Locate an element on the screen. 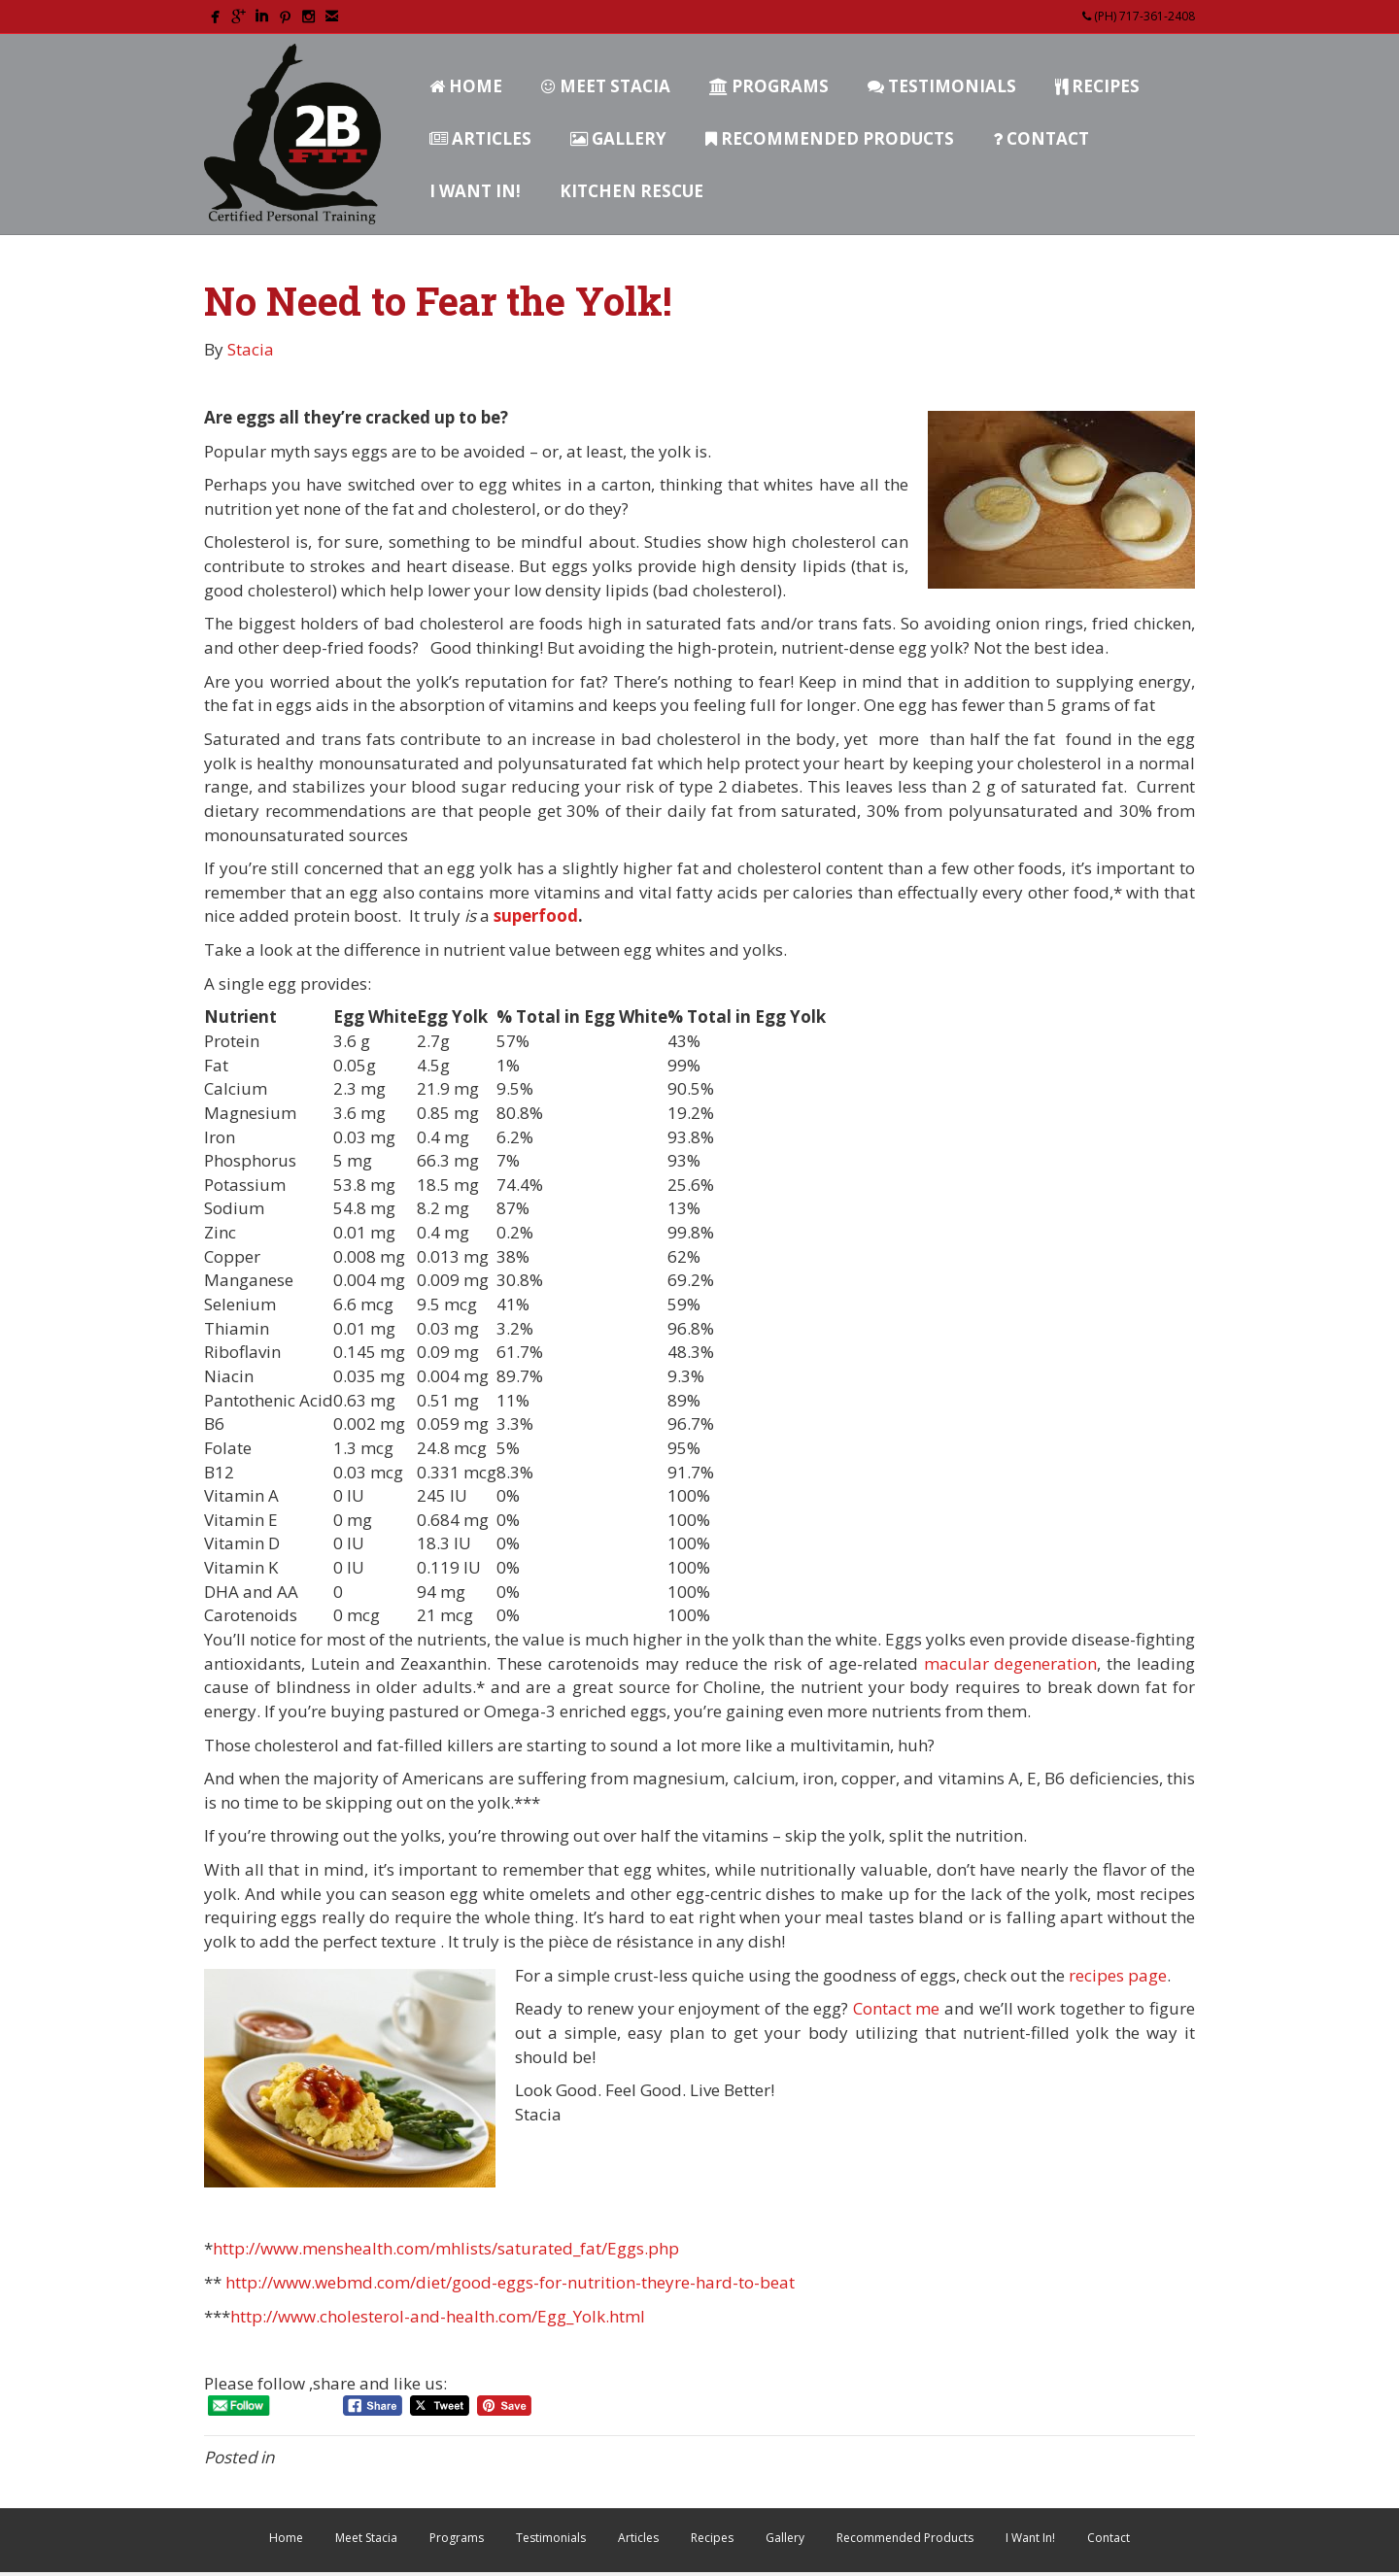 The width and height of the screenshot is (1399, 2576). Meet Stacia is located at coordinates (605, 86).